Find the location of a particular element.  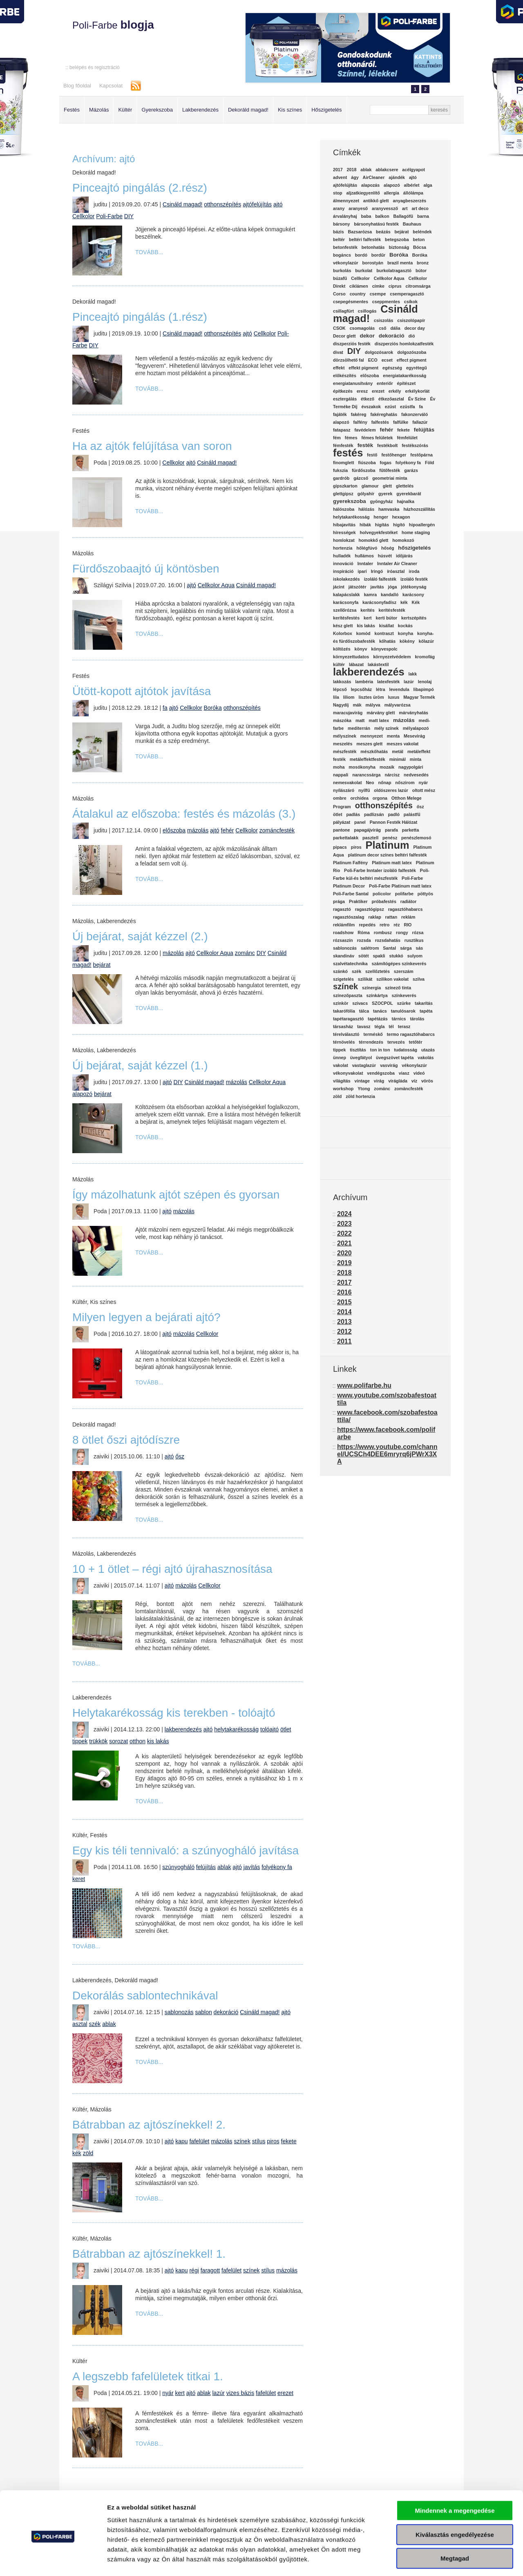

jóga is located at coordinates (392, 586).